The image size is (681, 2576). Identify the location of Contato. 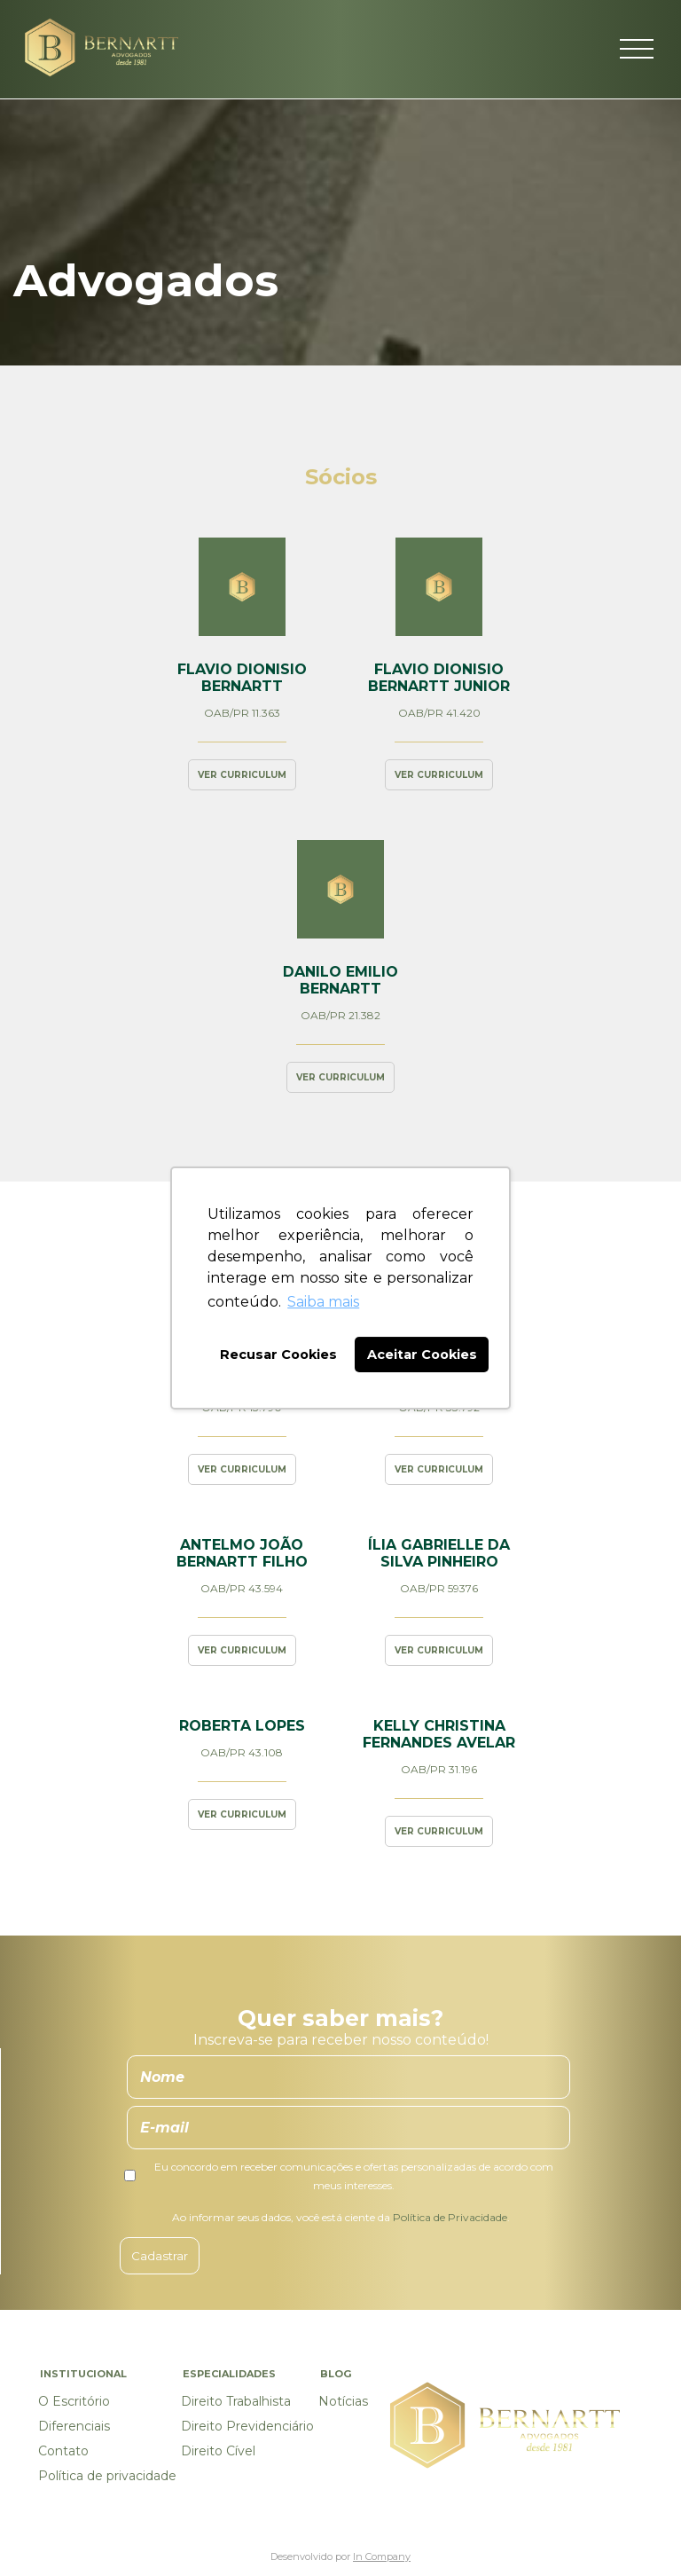
(63, 2451).